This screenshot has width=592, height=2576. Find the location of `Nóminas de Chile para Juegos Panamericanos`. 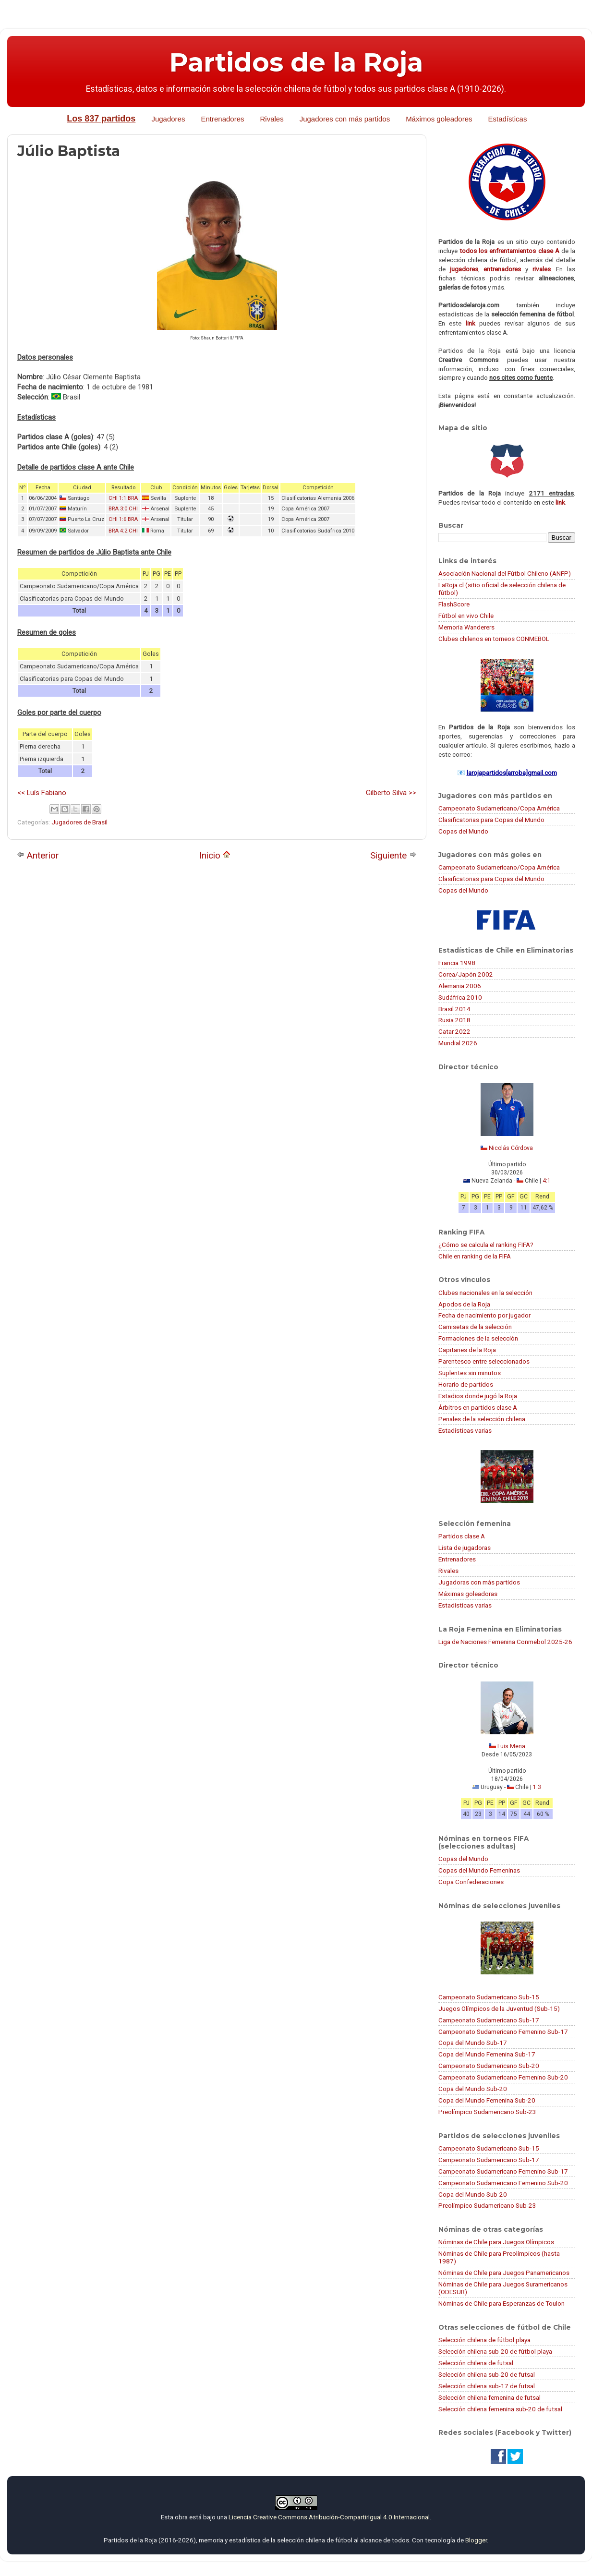

Nóminas de Chile para Juegos Panamericanos is located at coordinates (503, 2272).